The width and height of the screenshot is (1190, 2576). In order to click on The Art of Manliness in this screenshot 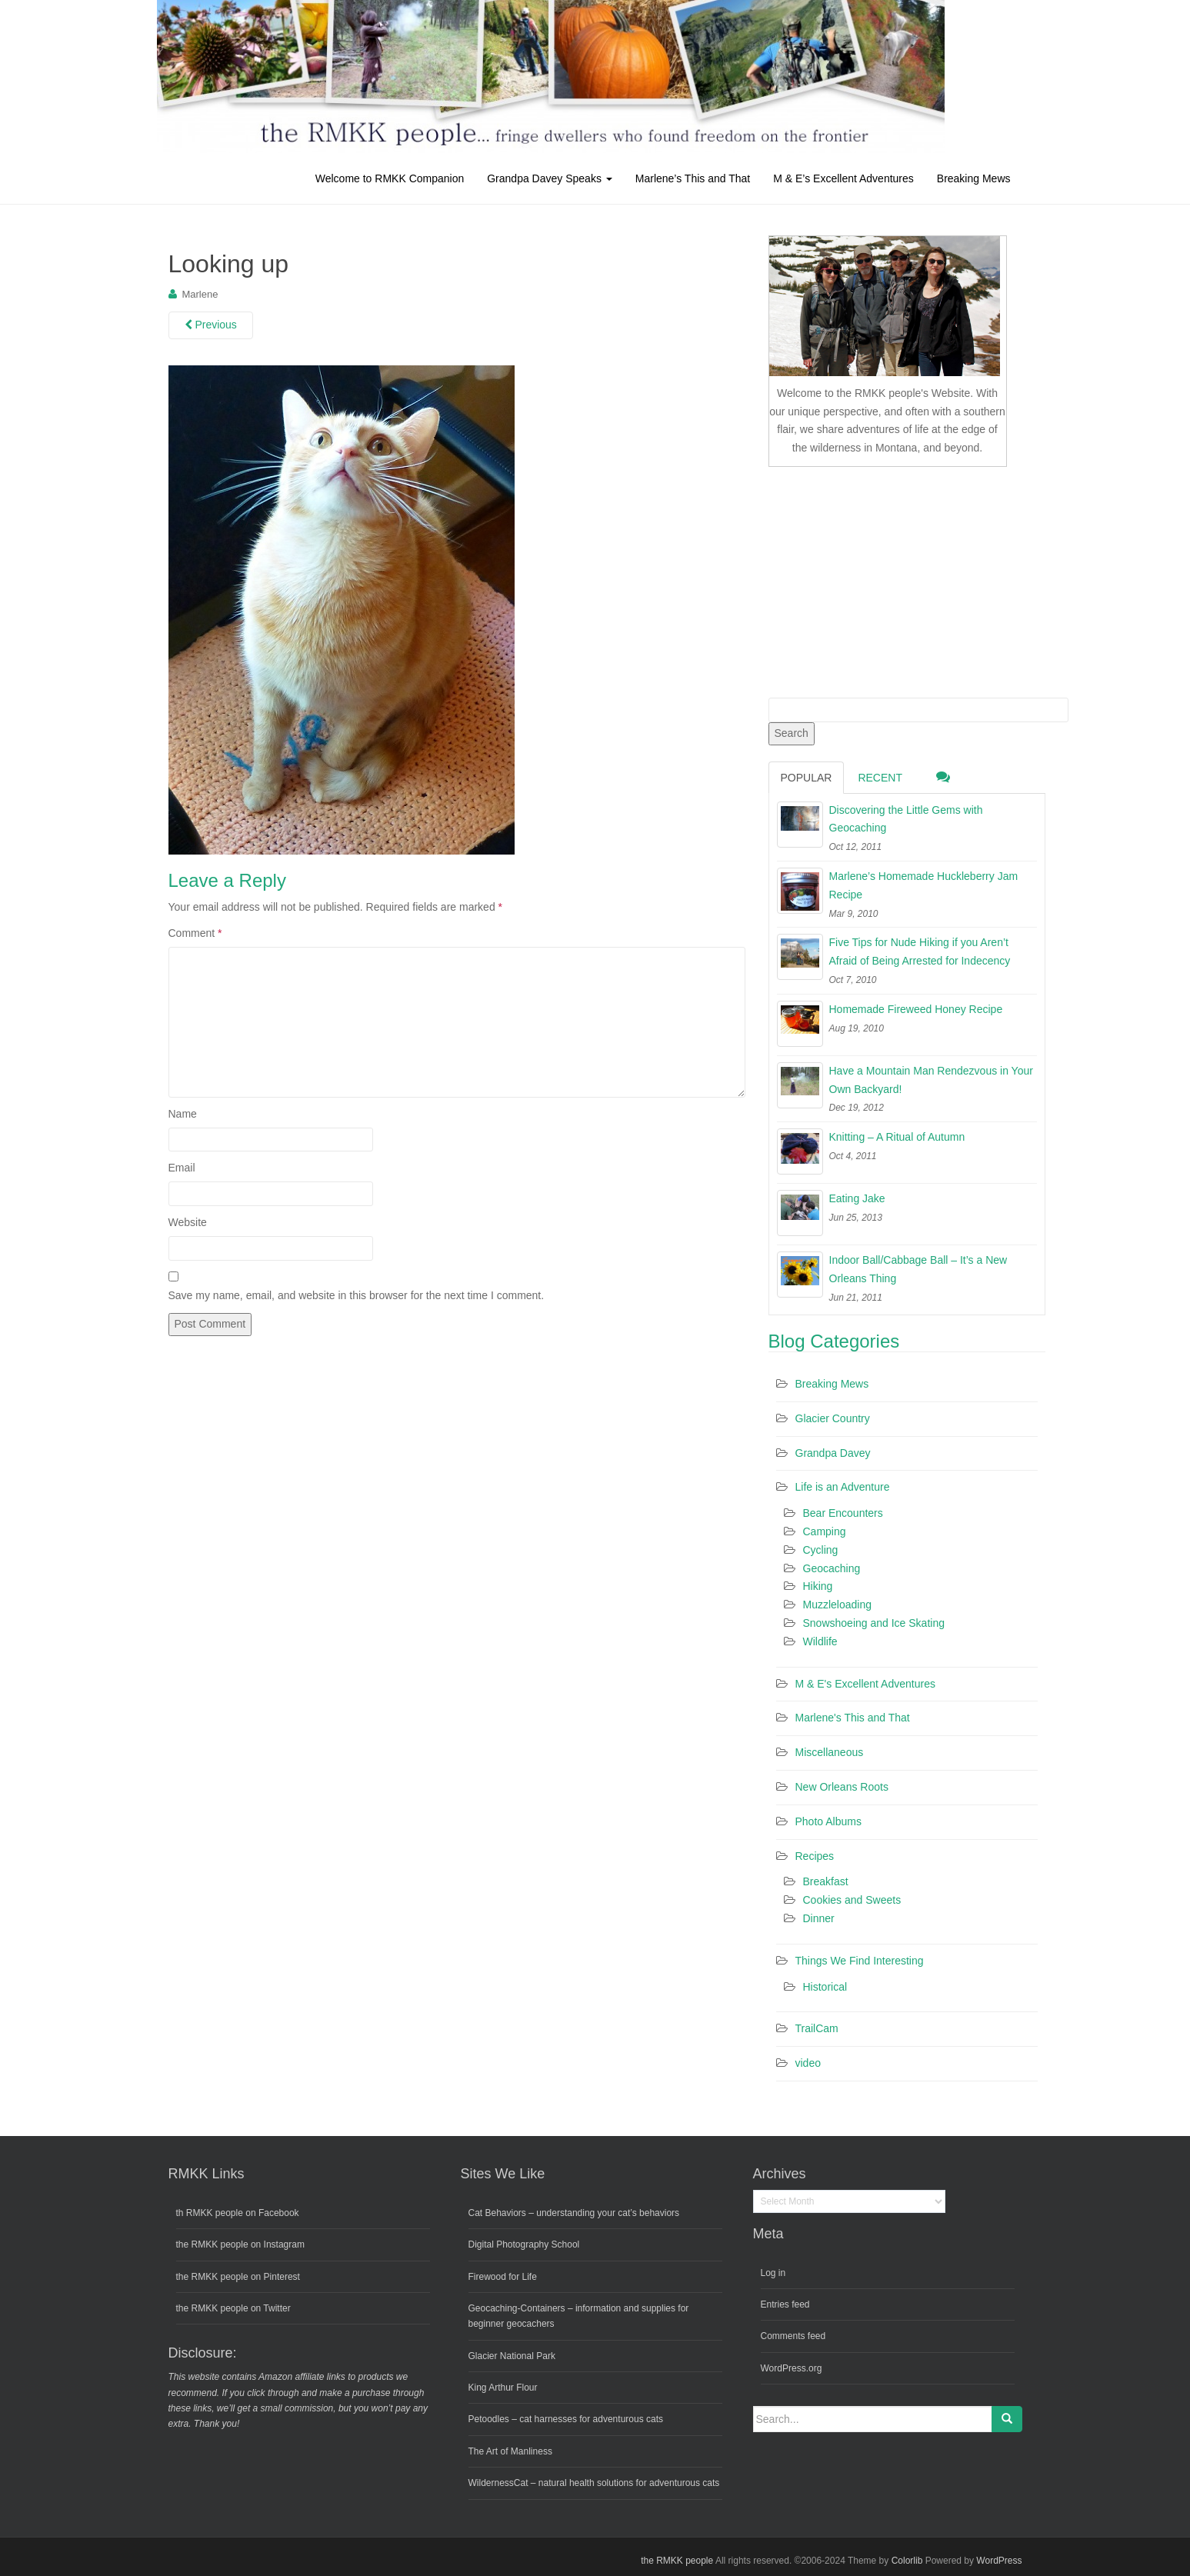, I will do `click(510, 2451)`.